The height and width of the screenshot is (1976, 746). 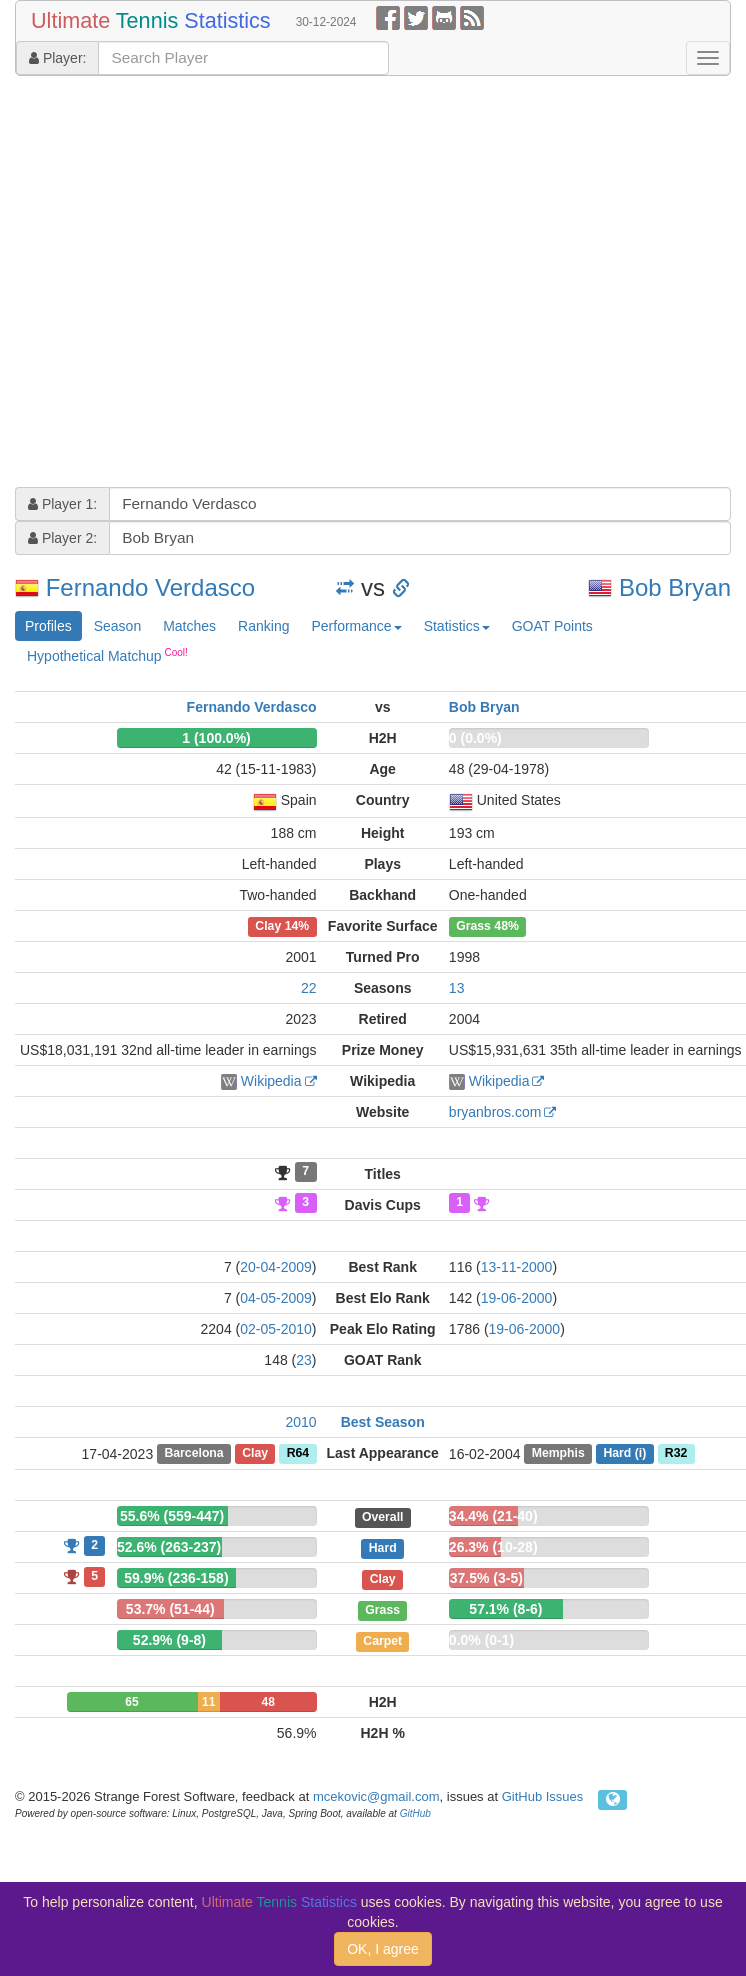 What do you see at coordinates (383, 1422) in the screenshot?
I see `Best Season` at bounding box center [383, 1422].